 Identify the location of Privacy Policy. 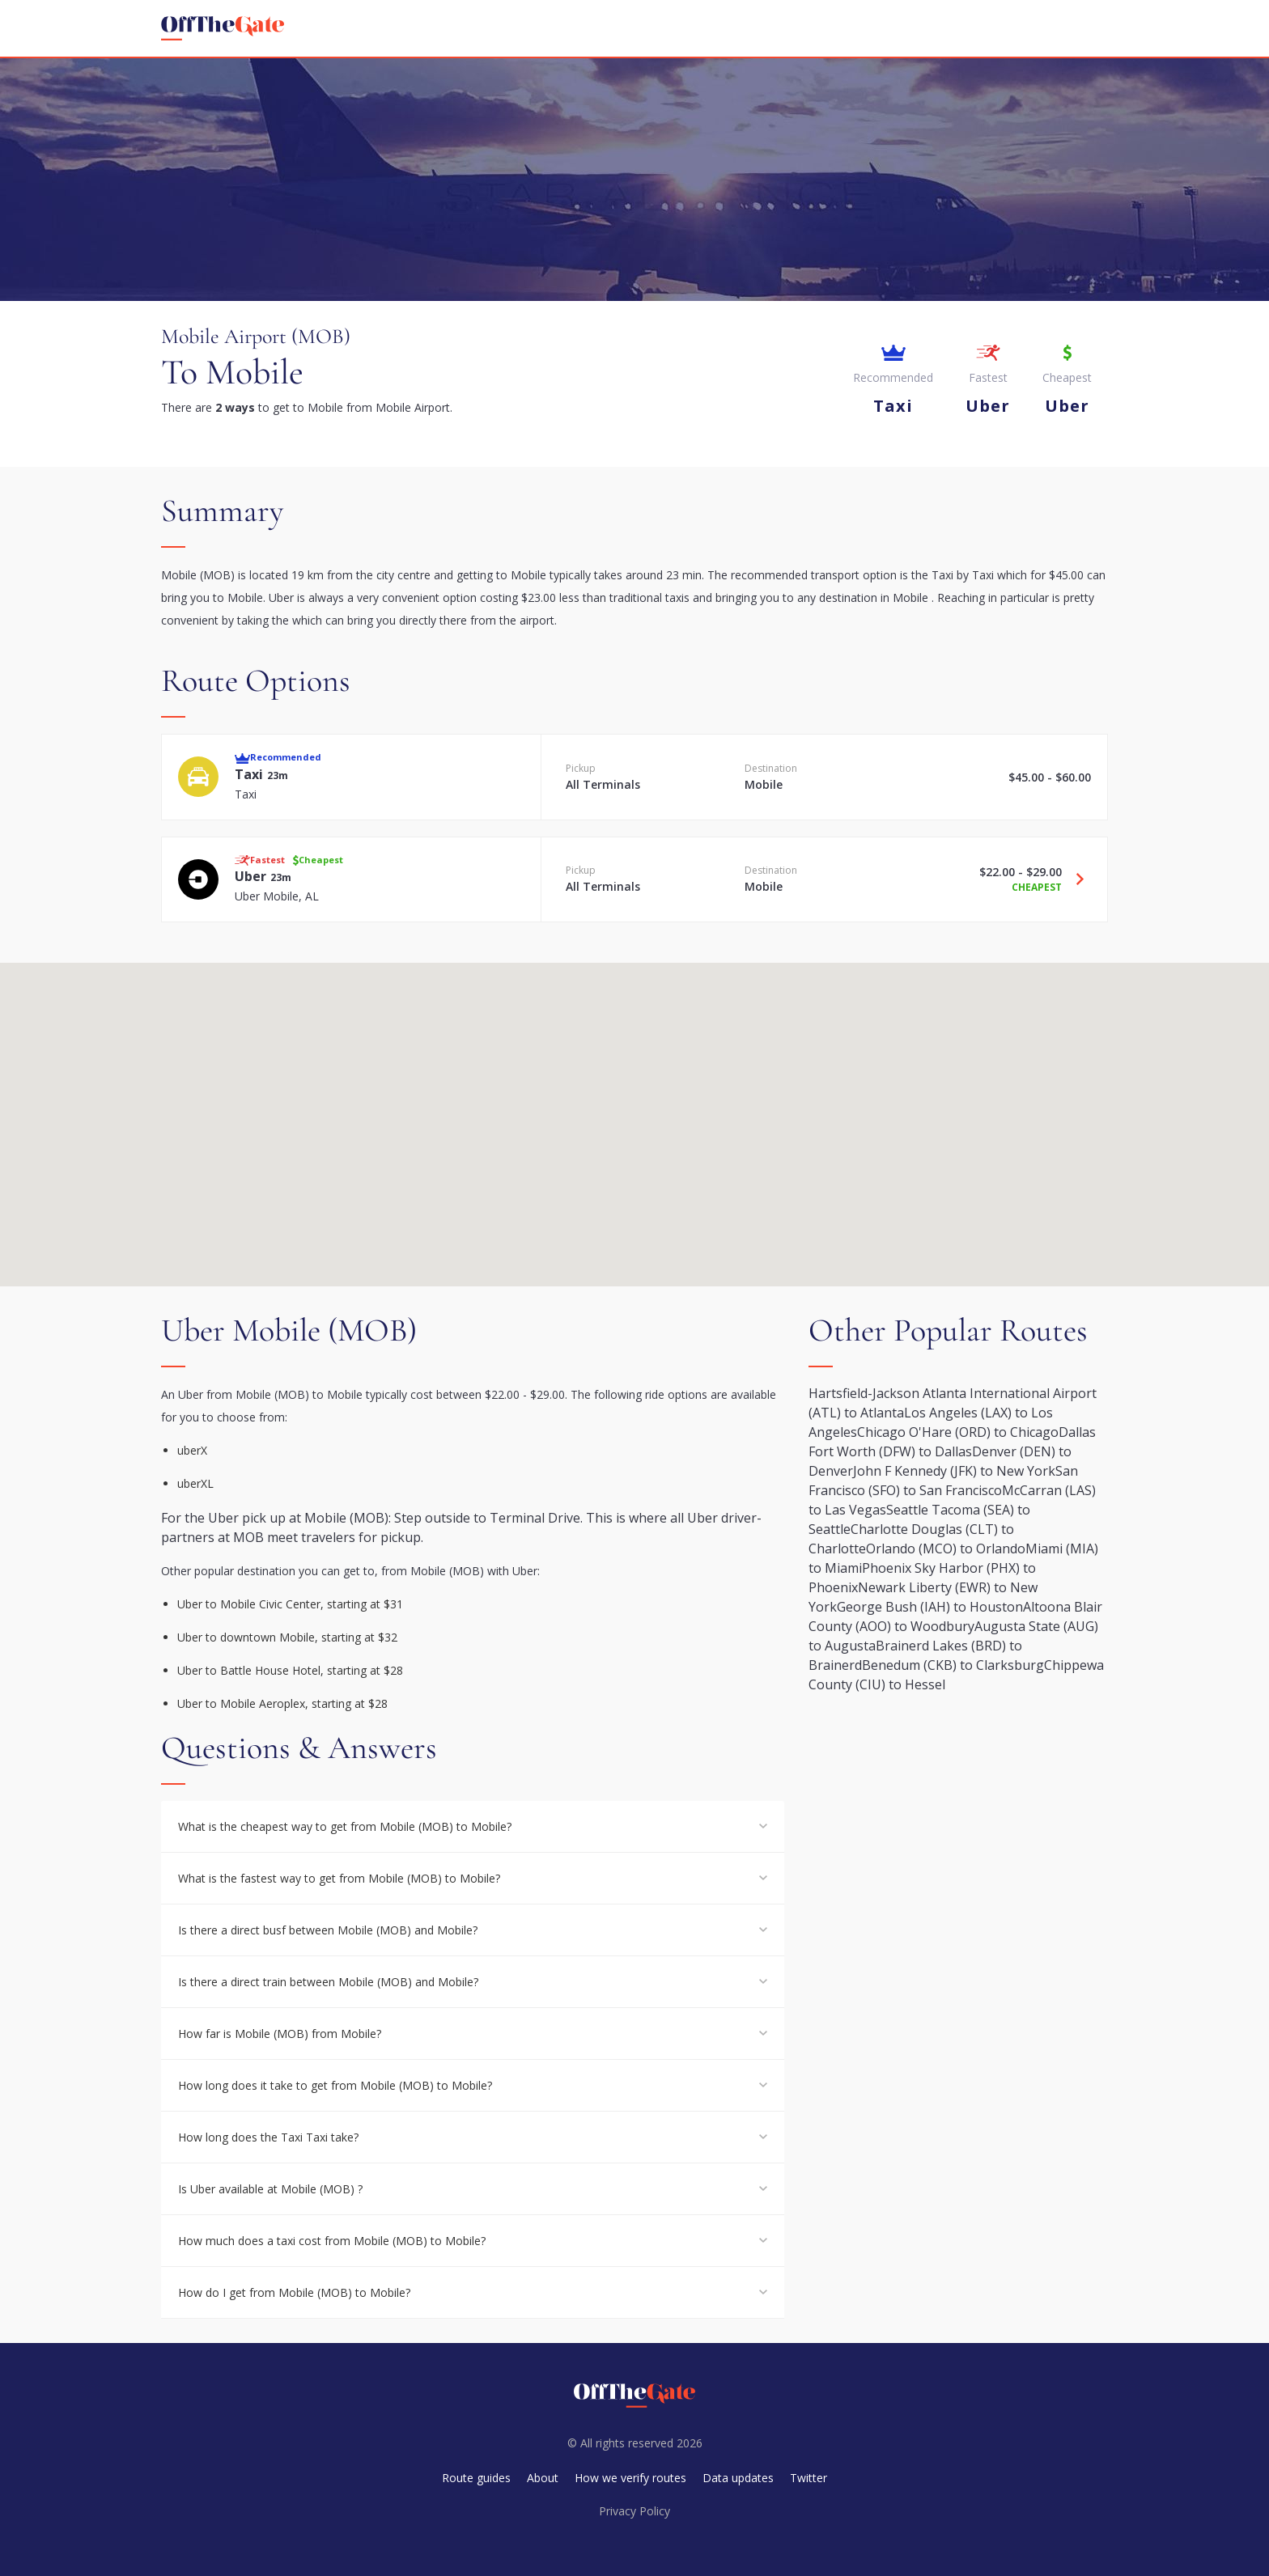
(634, 2511).